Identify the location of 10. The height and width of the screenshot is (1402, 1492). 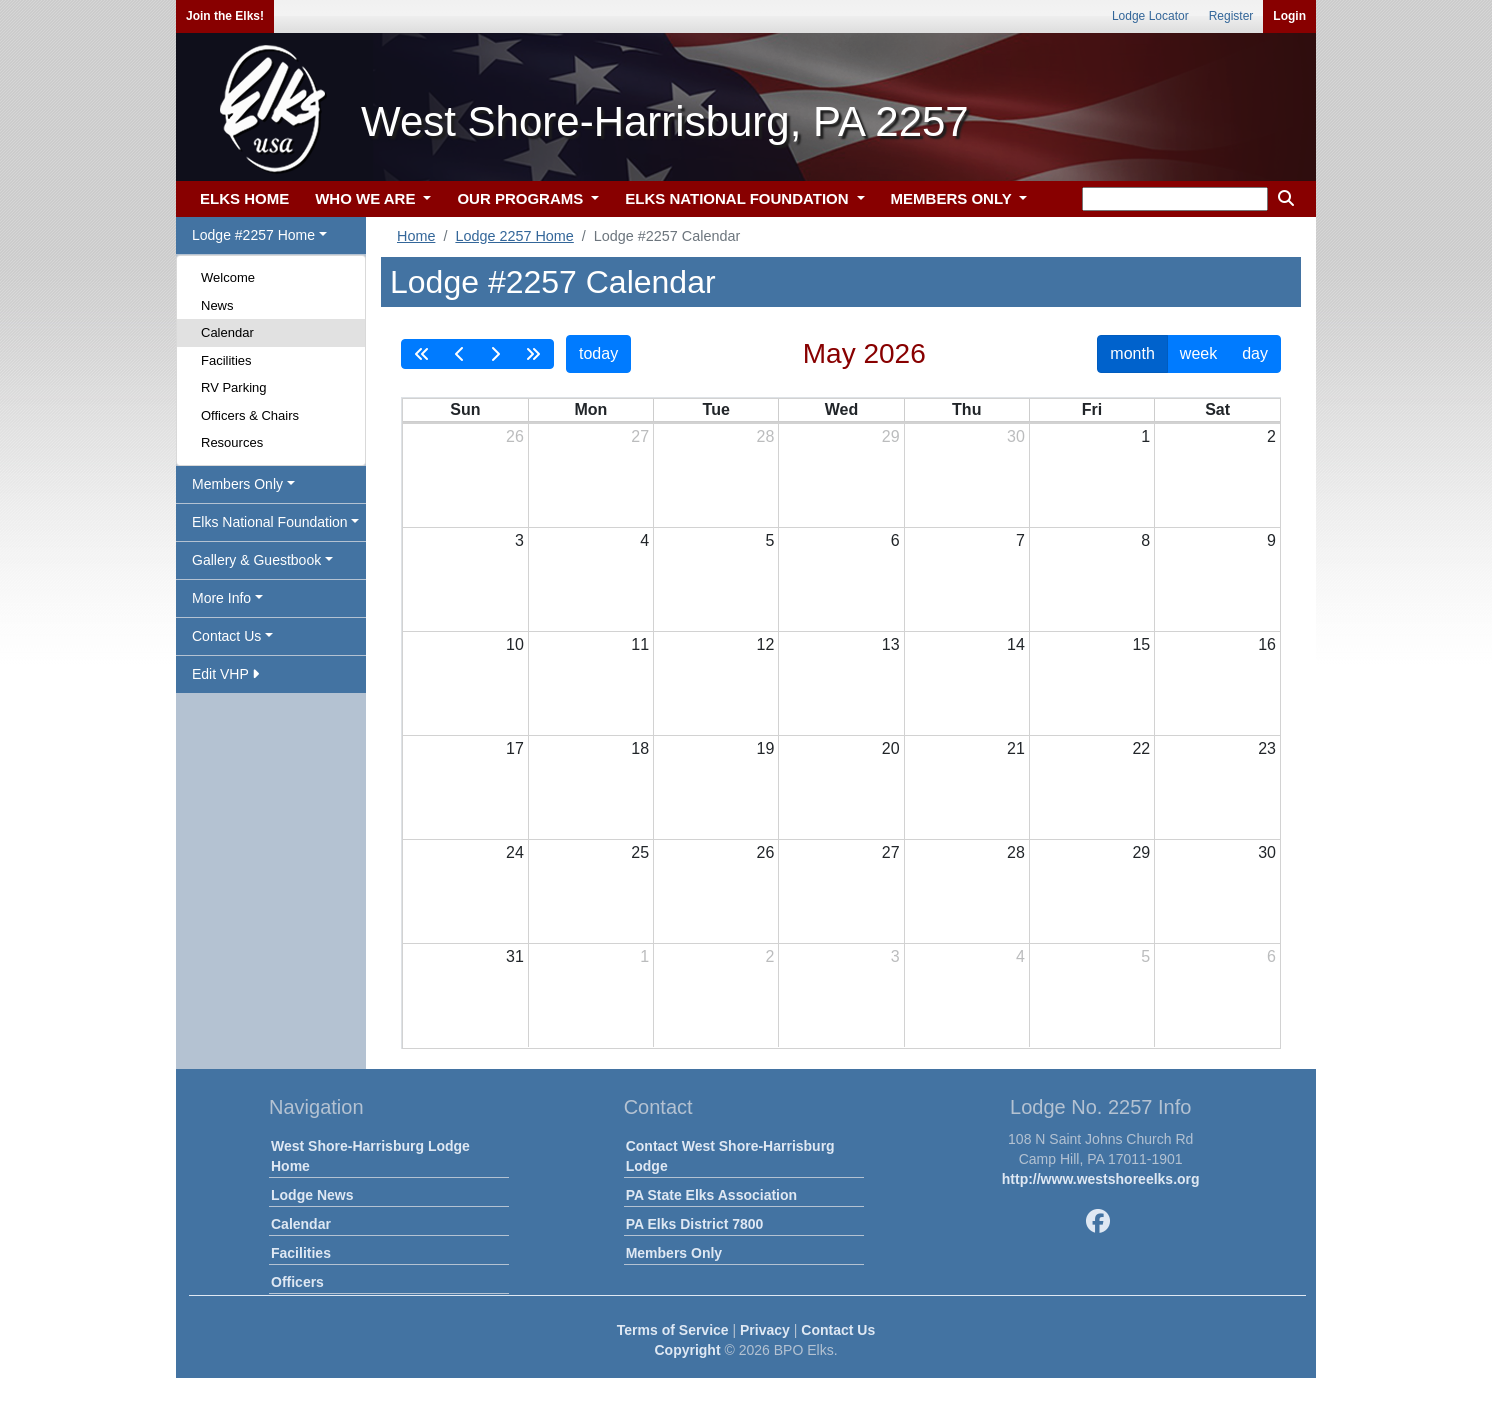
(515, 644).